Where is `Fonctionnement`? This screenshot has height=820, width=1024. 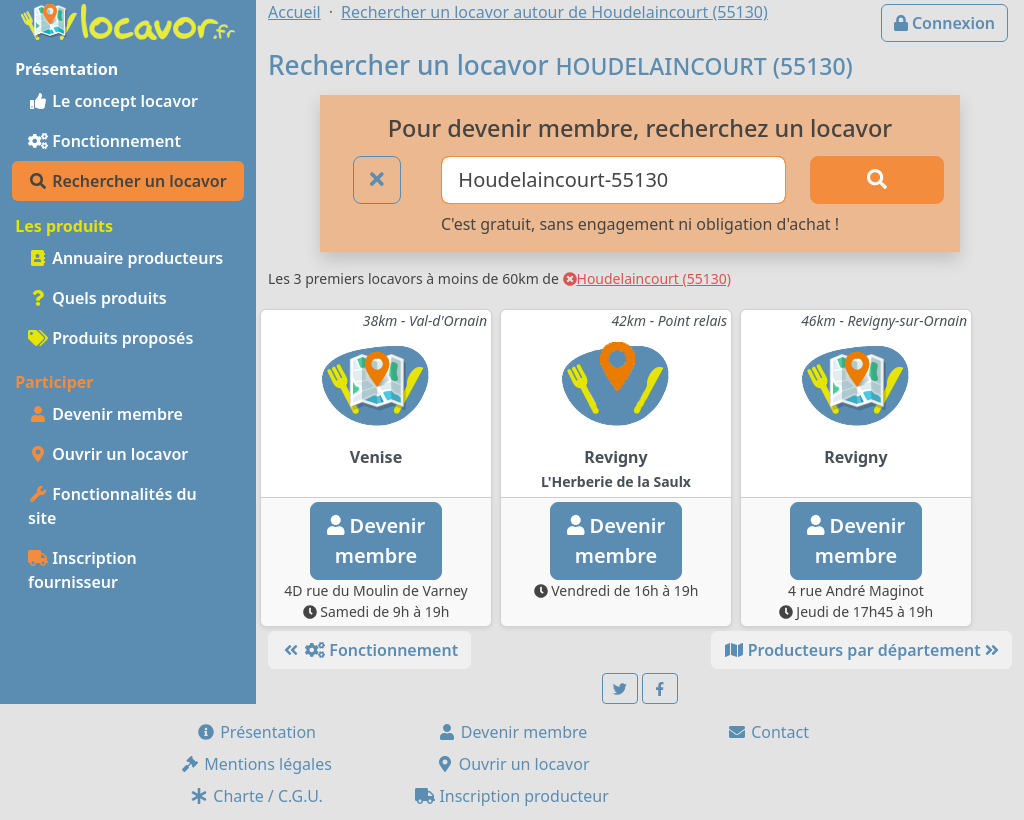
Fonctionnement is located at coordinates (104, 141).